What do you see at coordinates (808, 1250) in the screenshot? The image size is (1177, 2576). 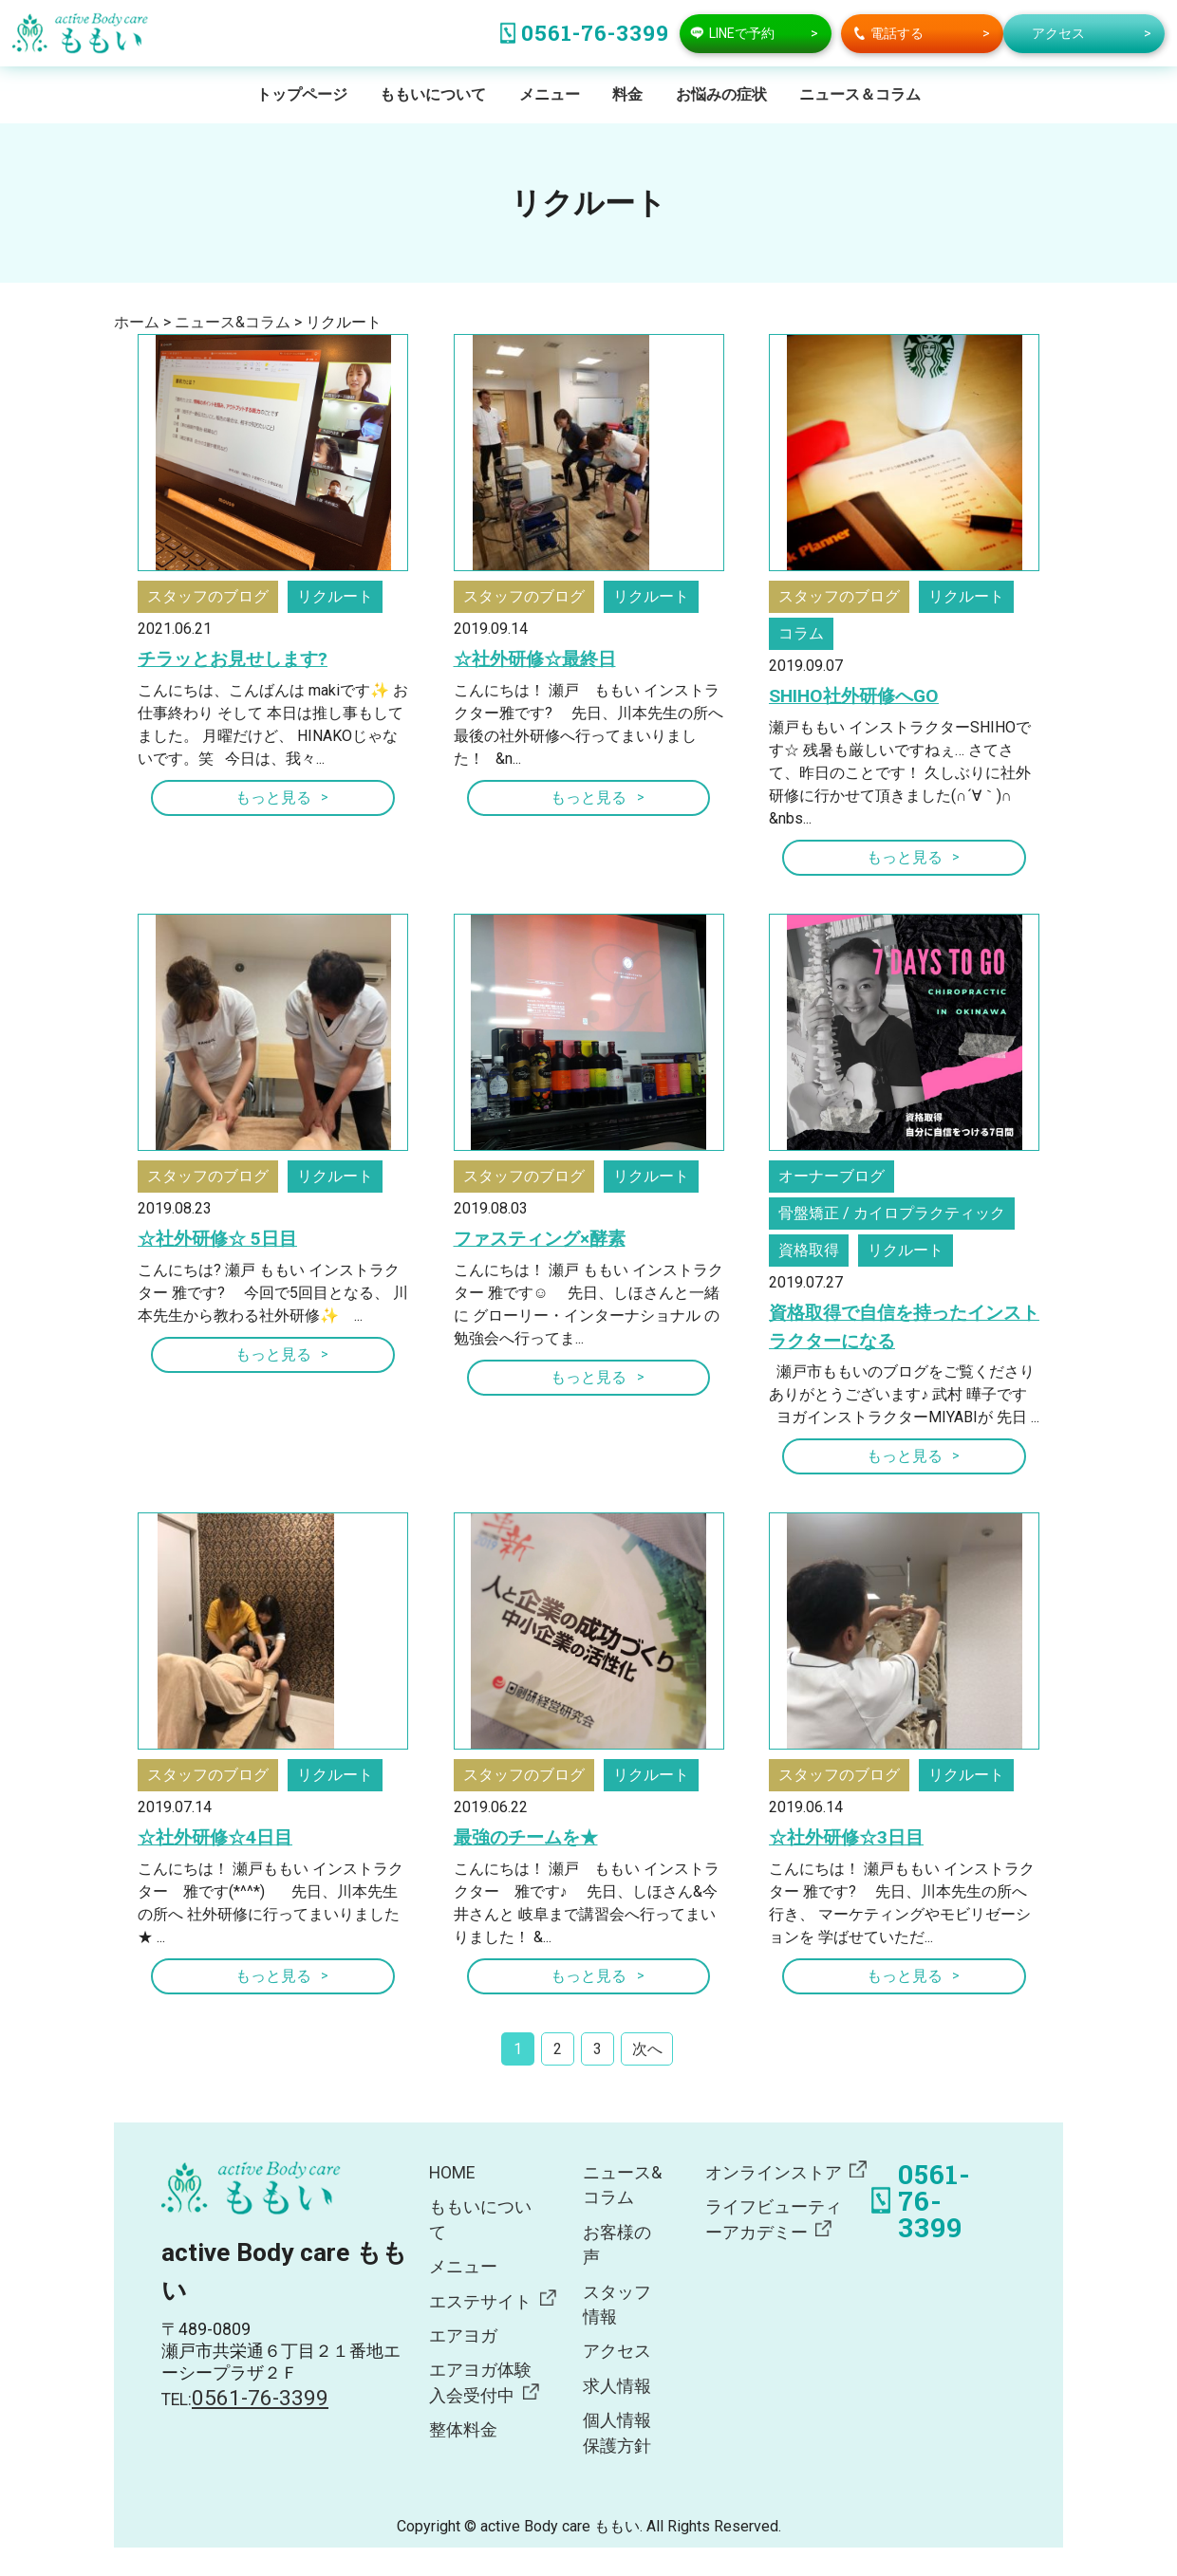 I see `資格取得` at bounding box center [808, 1250].